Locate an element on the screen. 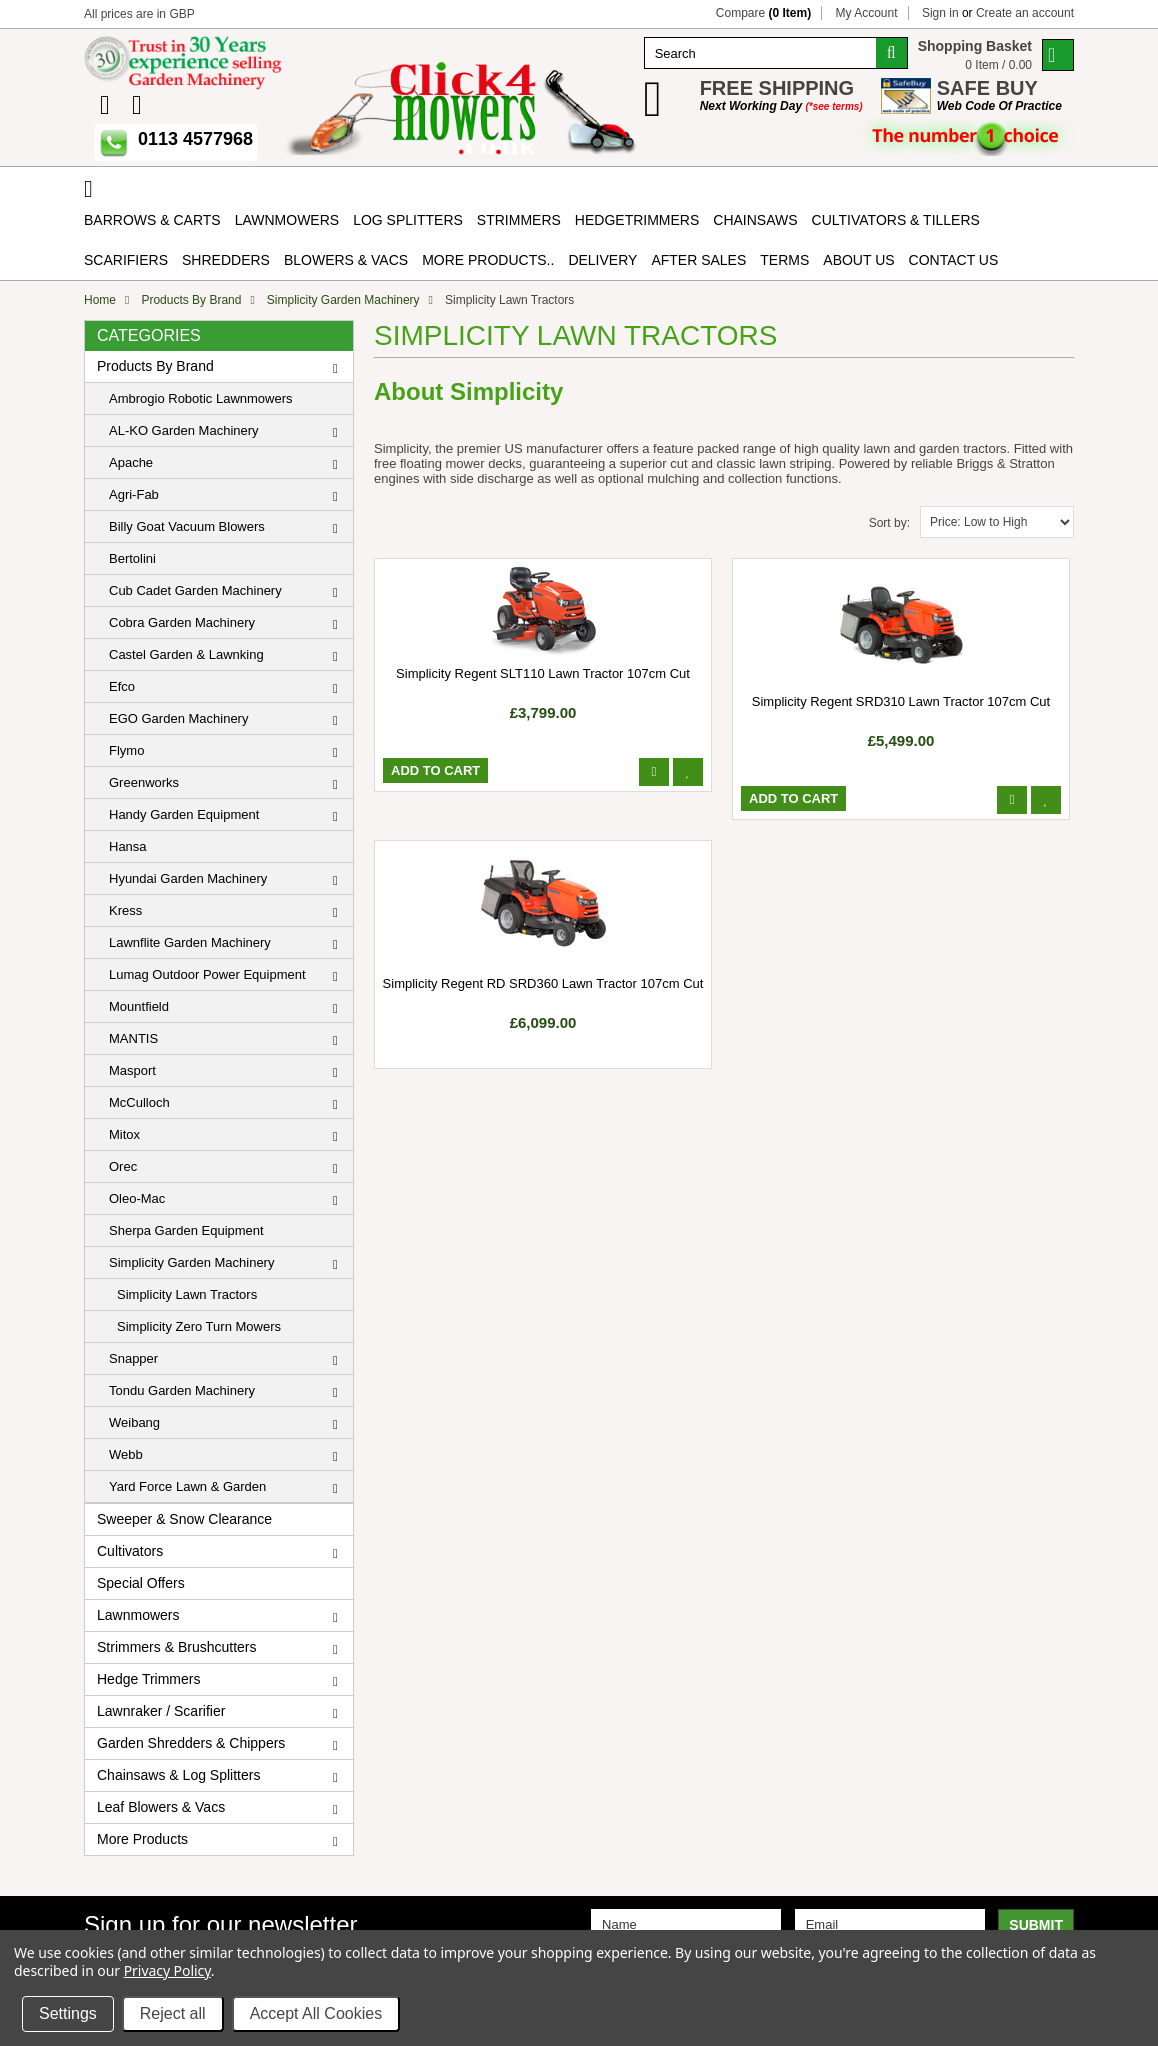 This screenshot has height=2046, width=1158. Cobra Garden Machinery is located at coordinates (182, 622).